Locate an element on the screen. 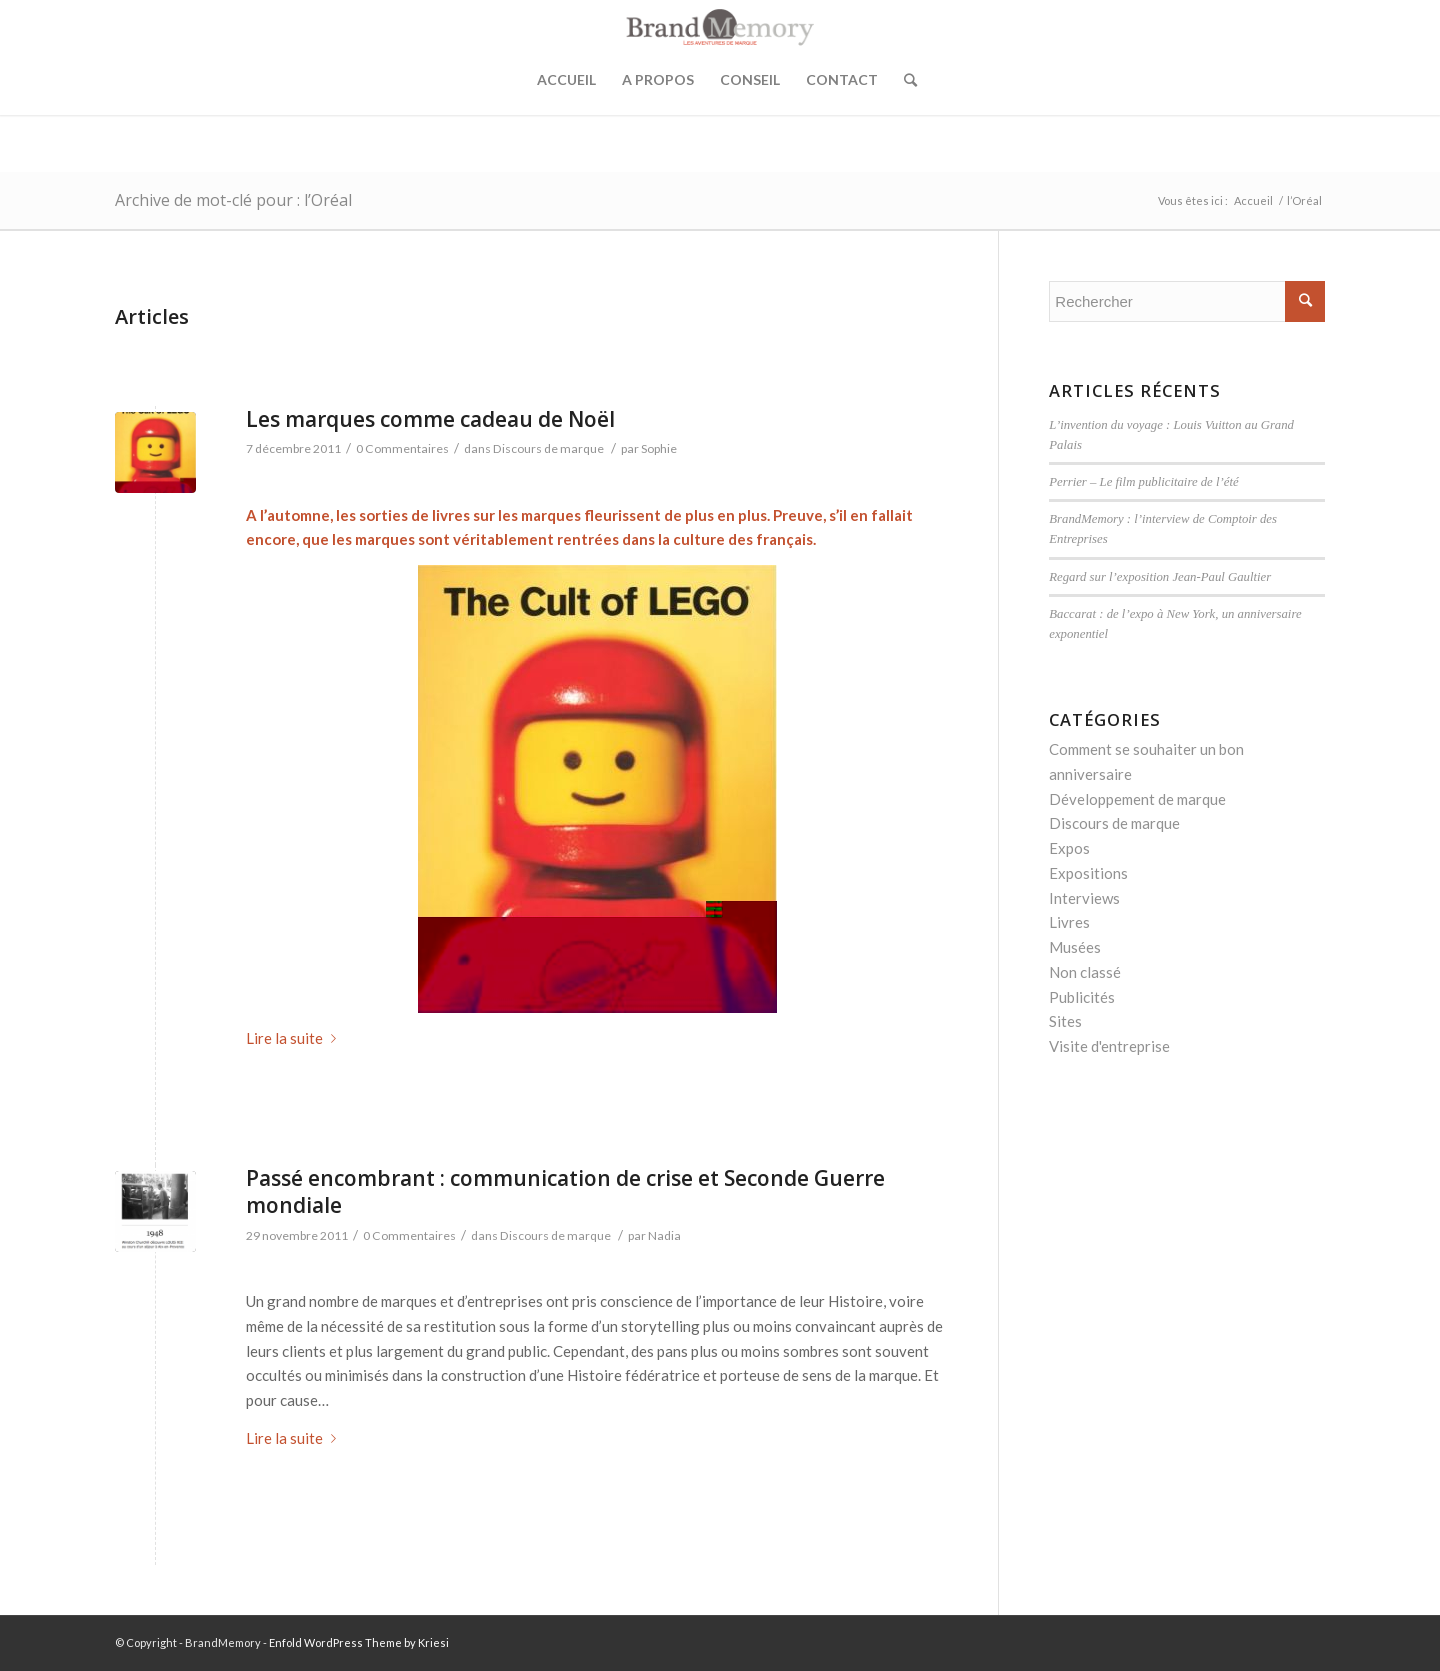  Visite d'entreprise is located at coordinates (1109, 1046).